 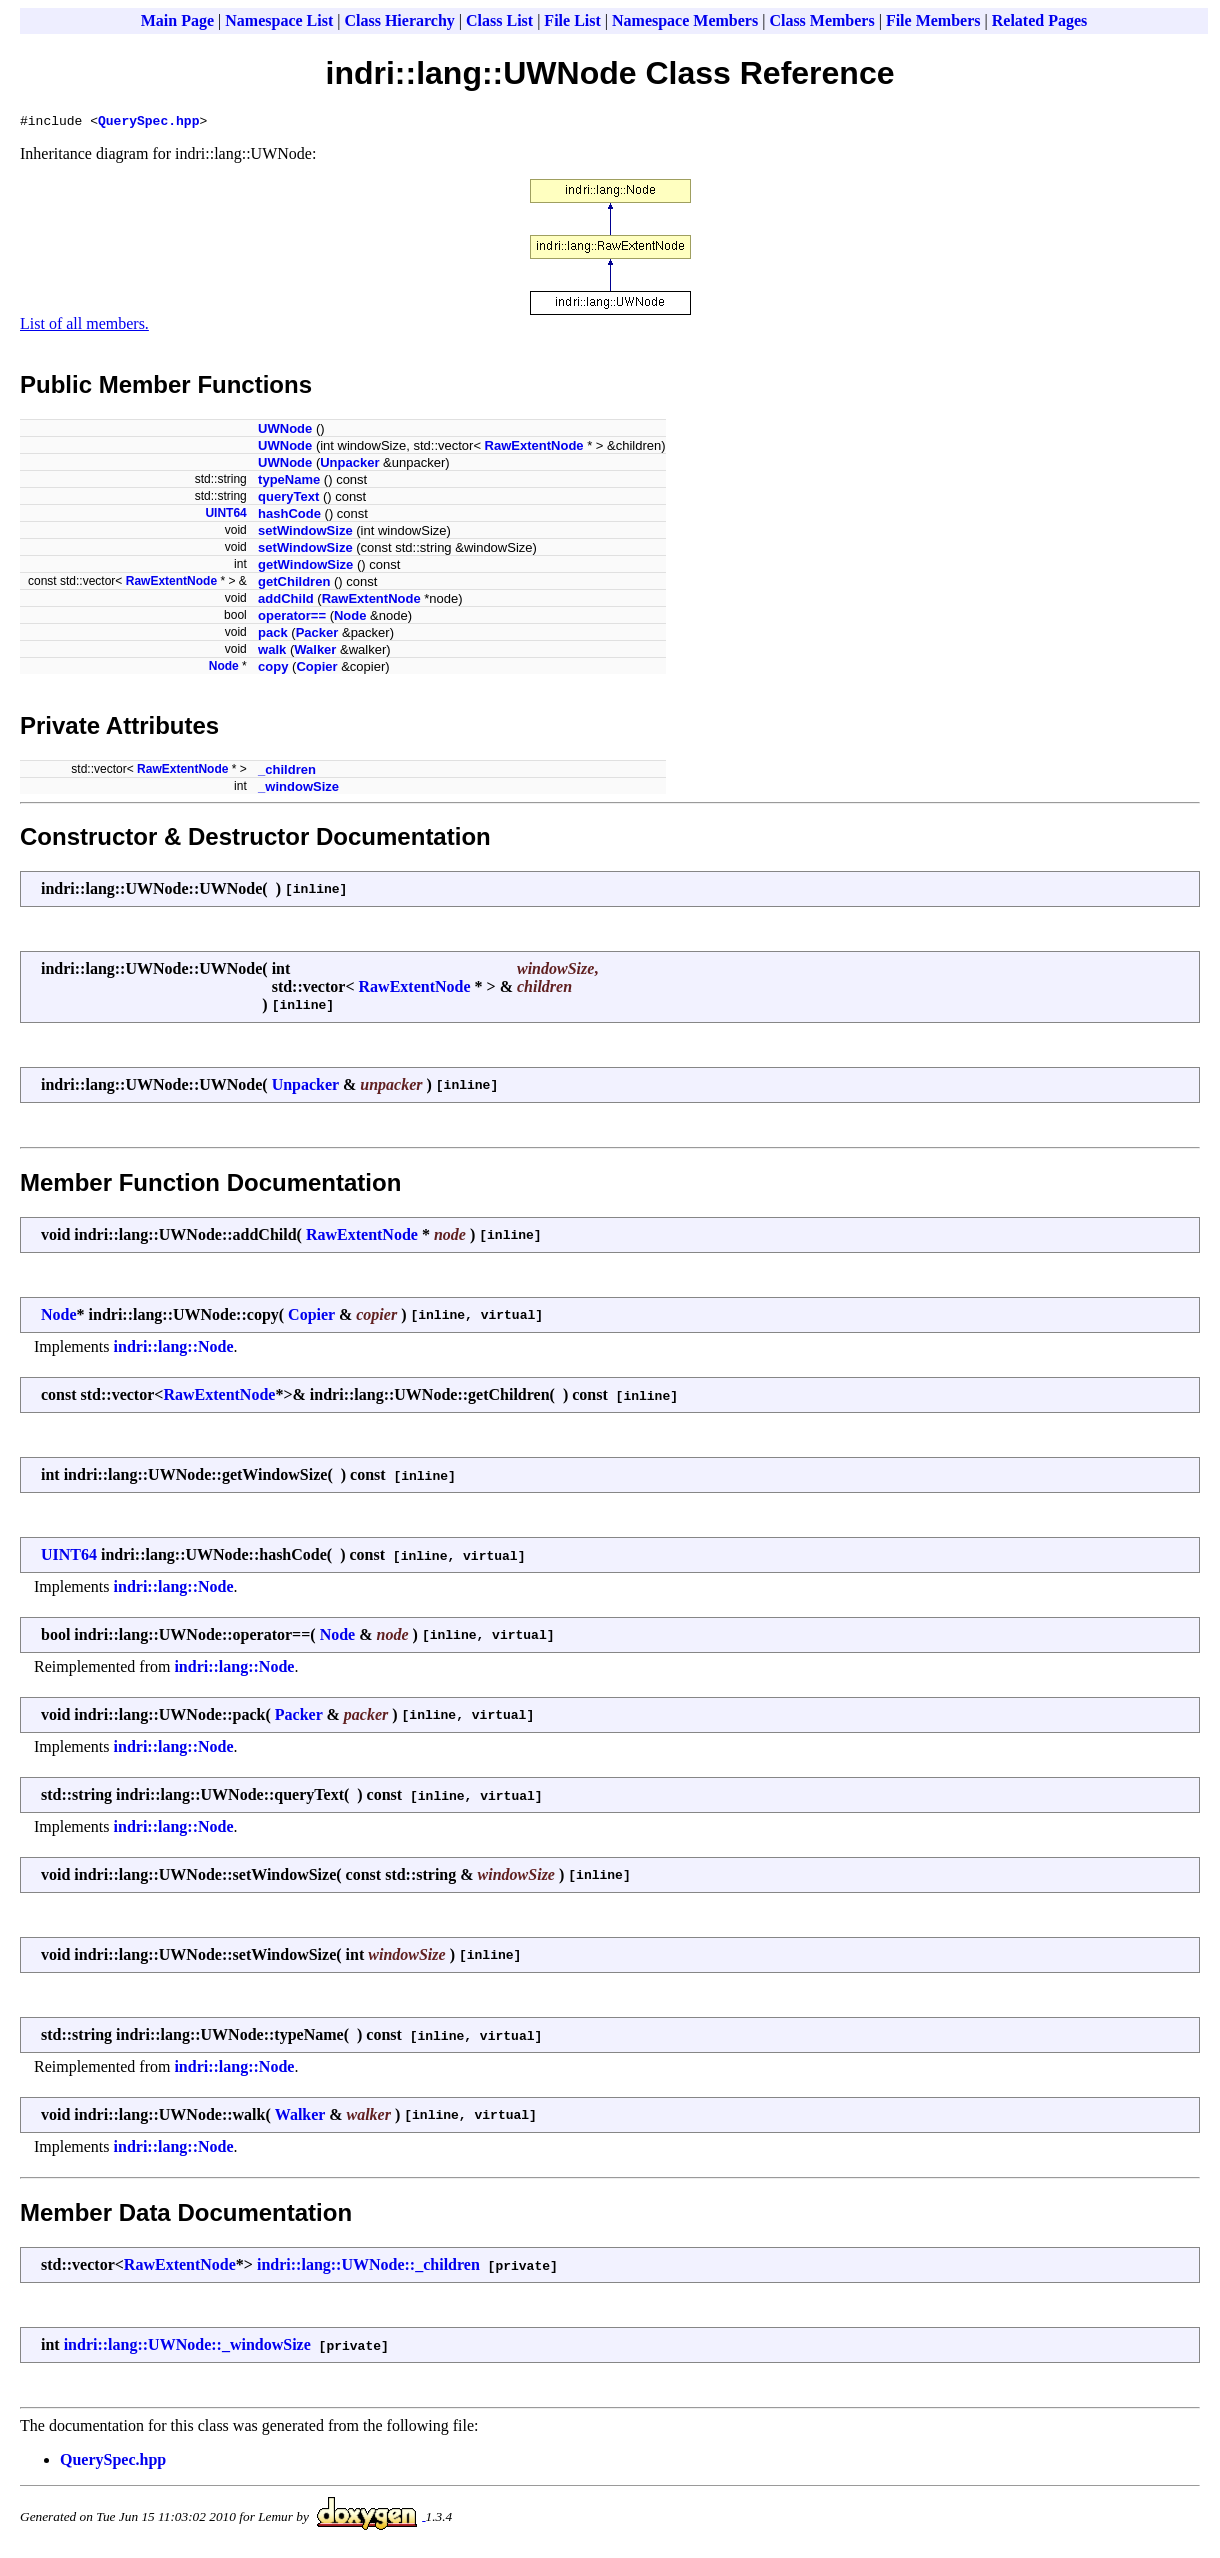 What do you see at coordinates (187, 2347) in the screenshot?
I see `indri::lang::UWNode::_windowSize` at bounding box center [187, 2347].